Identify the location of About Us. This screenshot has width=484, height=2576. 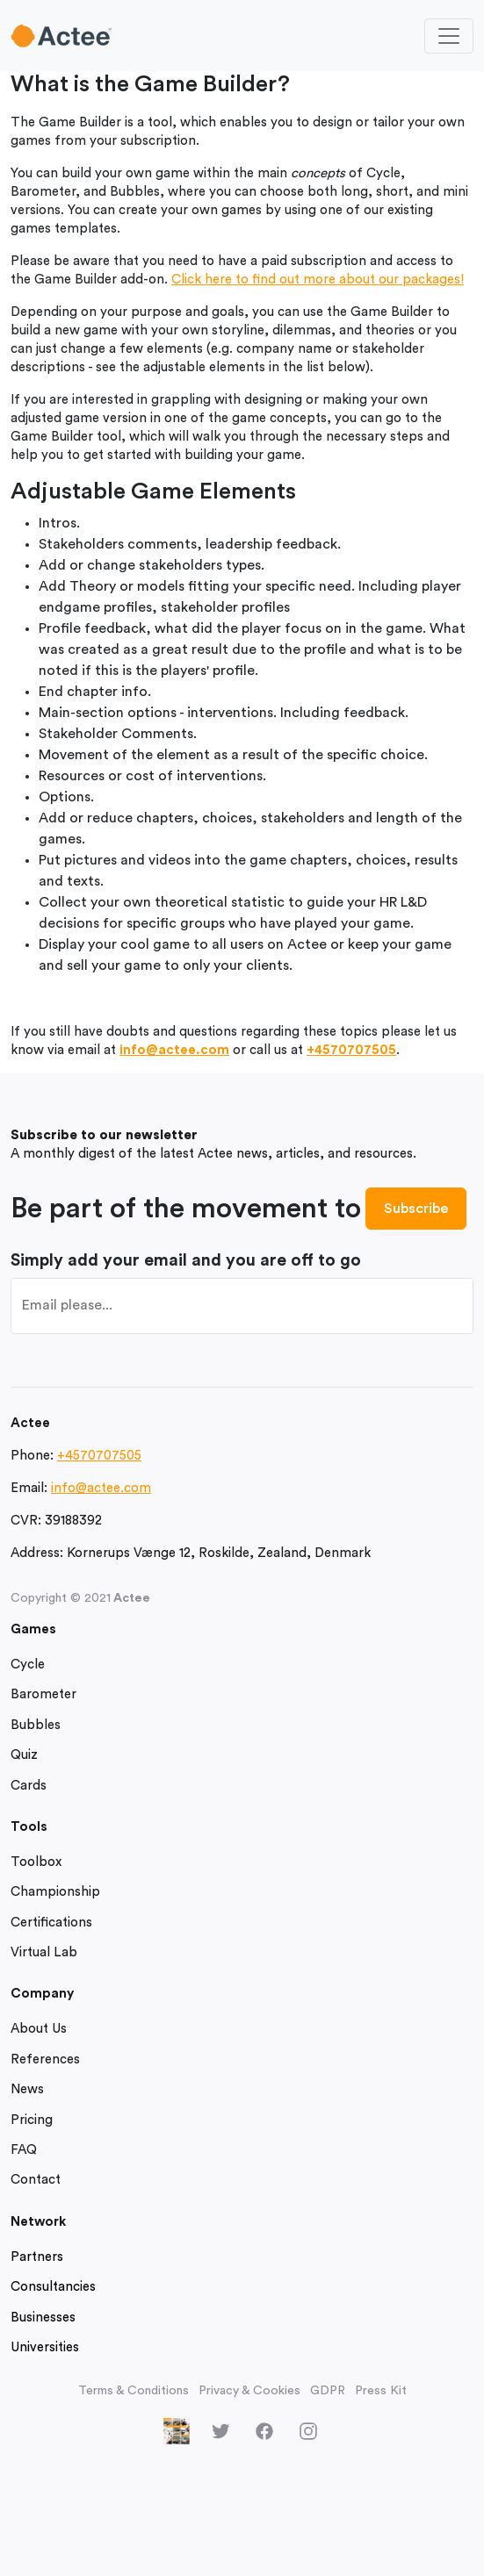
(39, 2028).